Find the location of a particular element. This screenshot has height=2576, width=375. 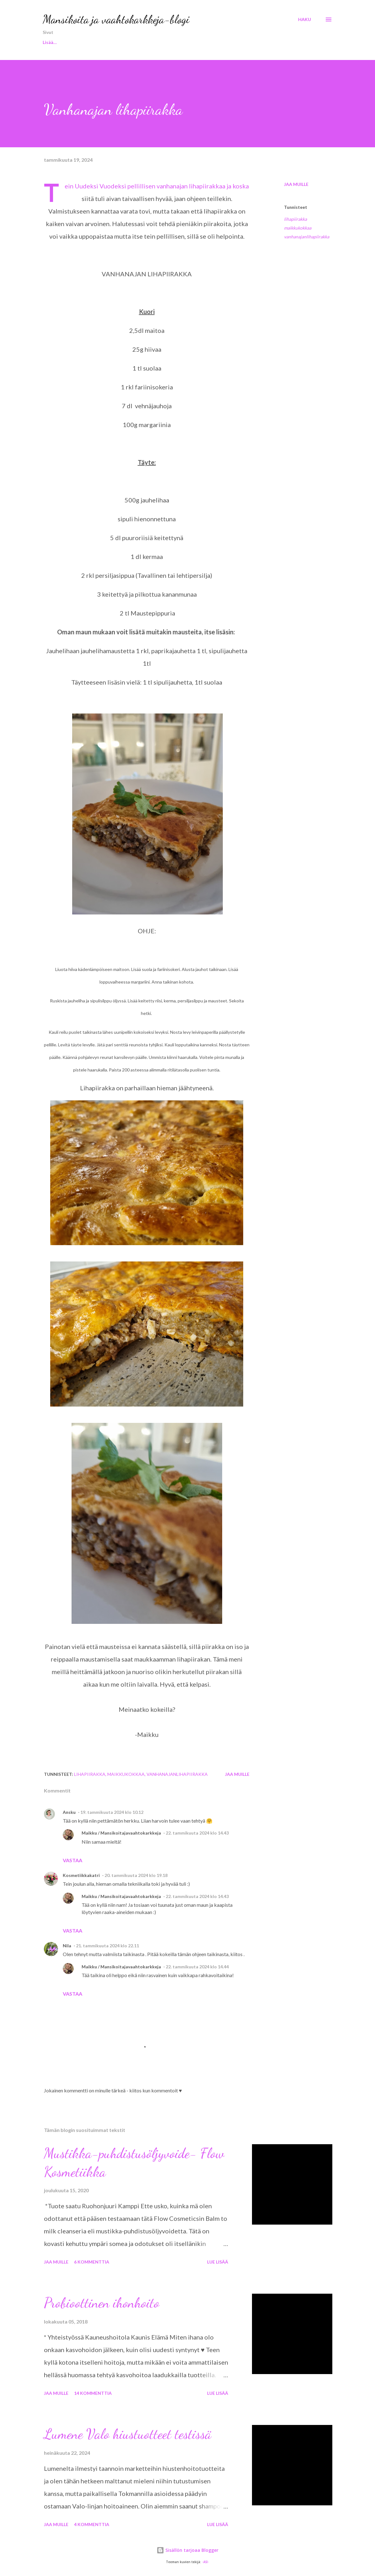

KOTI is located at coordinates (196, 42).